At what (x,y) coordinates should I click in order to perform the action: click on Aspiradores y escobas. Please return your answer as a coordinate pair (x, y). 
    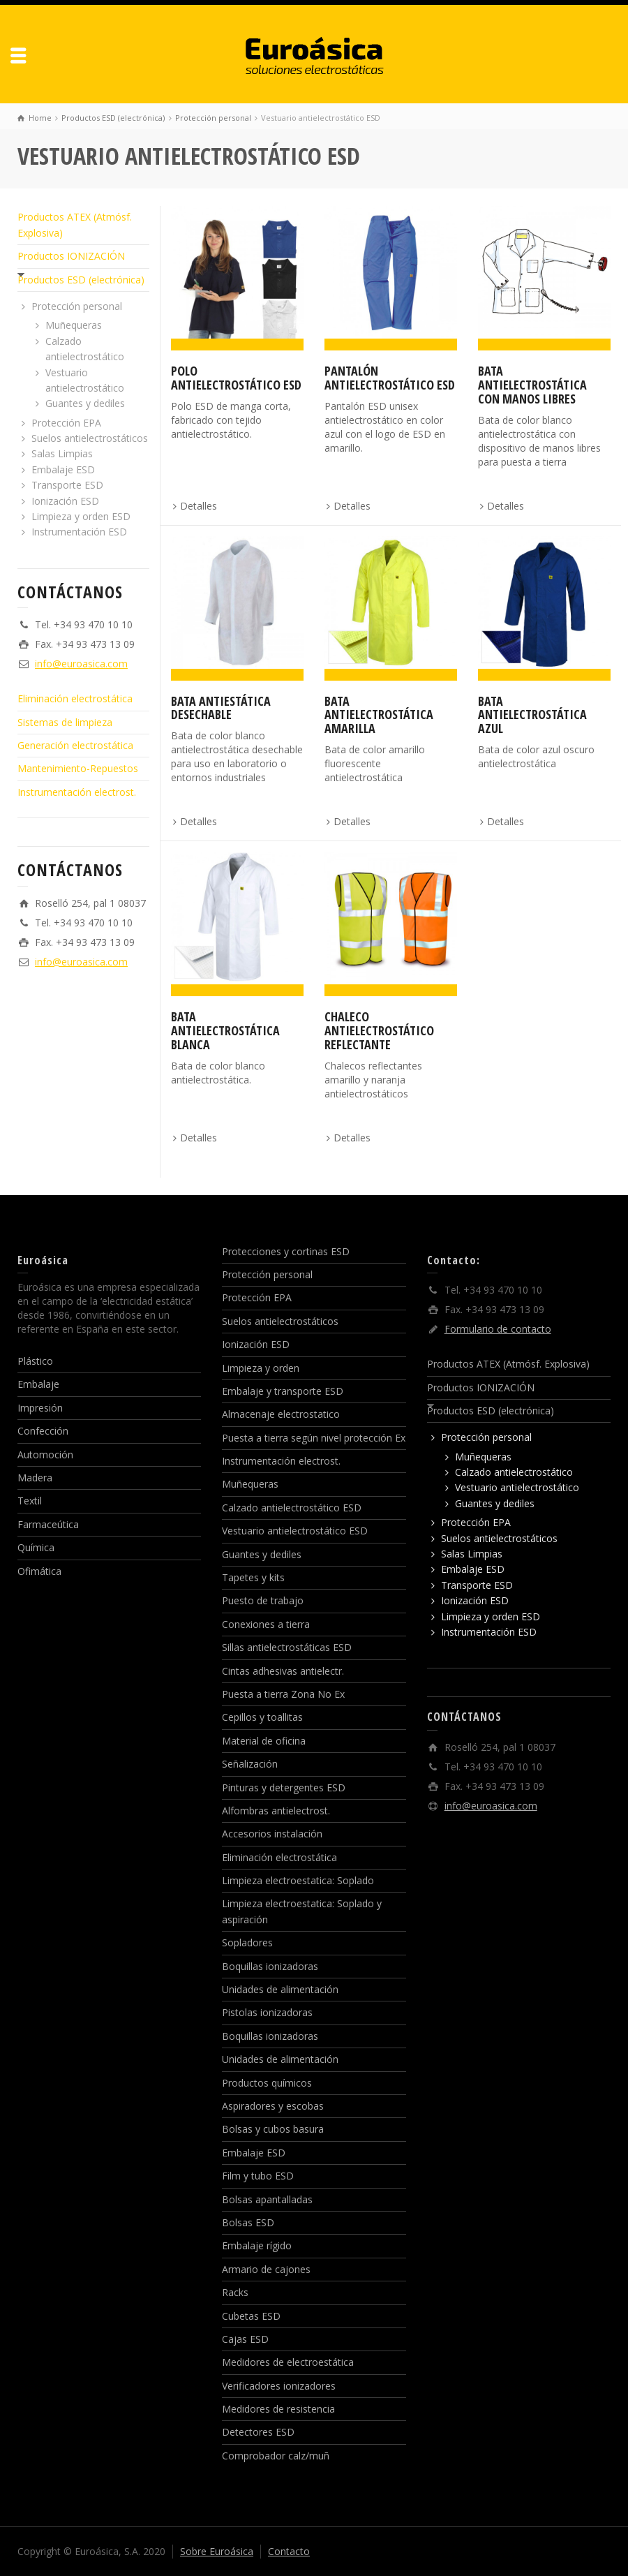
    Looking at the image, I should click on (273, 2105).